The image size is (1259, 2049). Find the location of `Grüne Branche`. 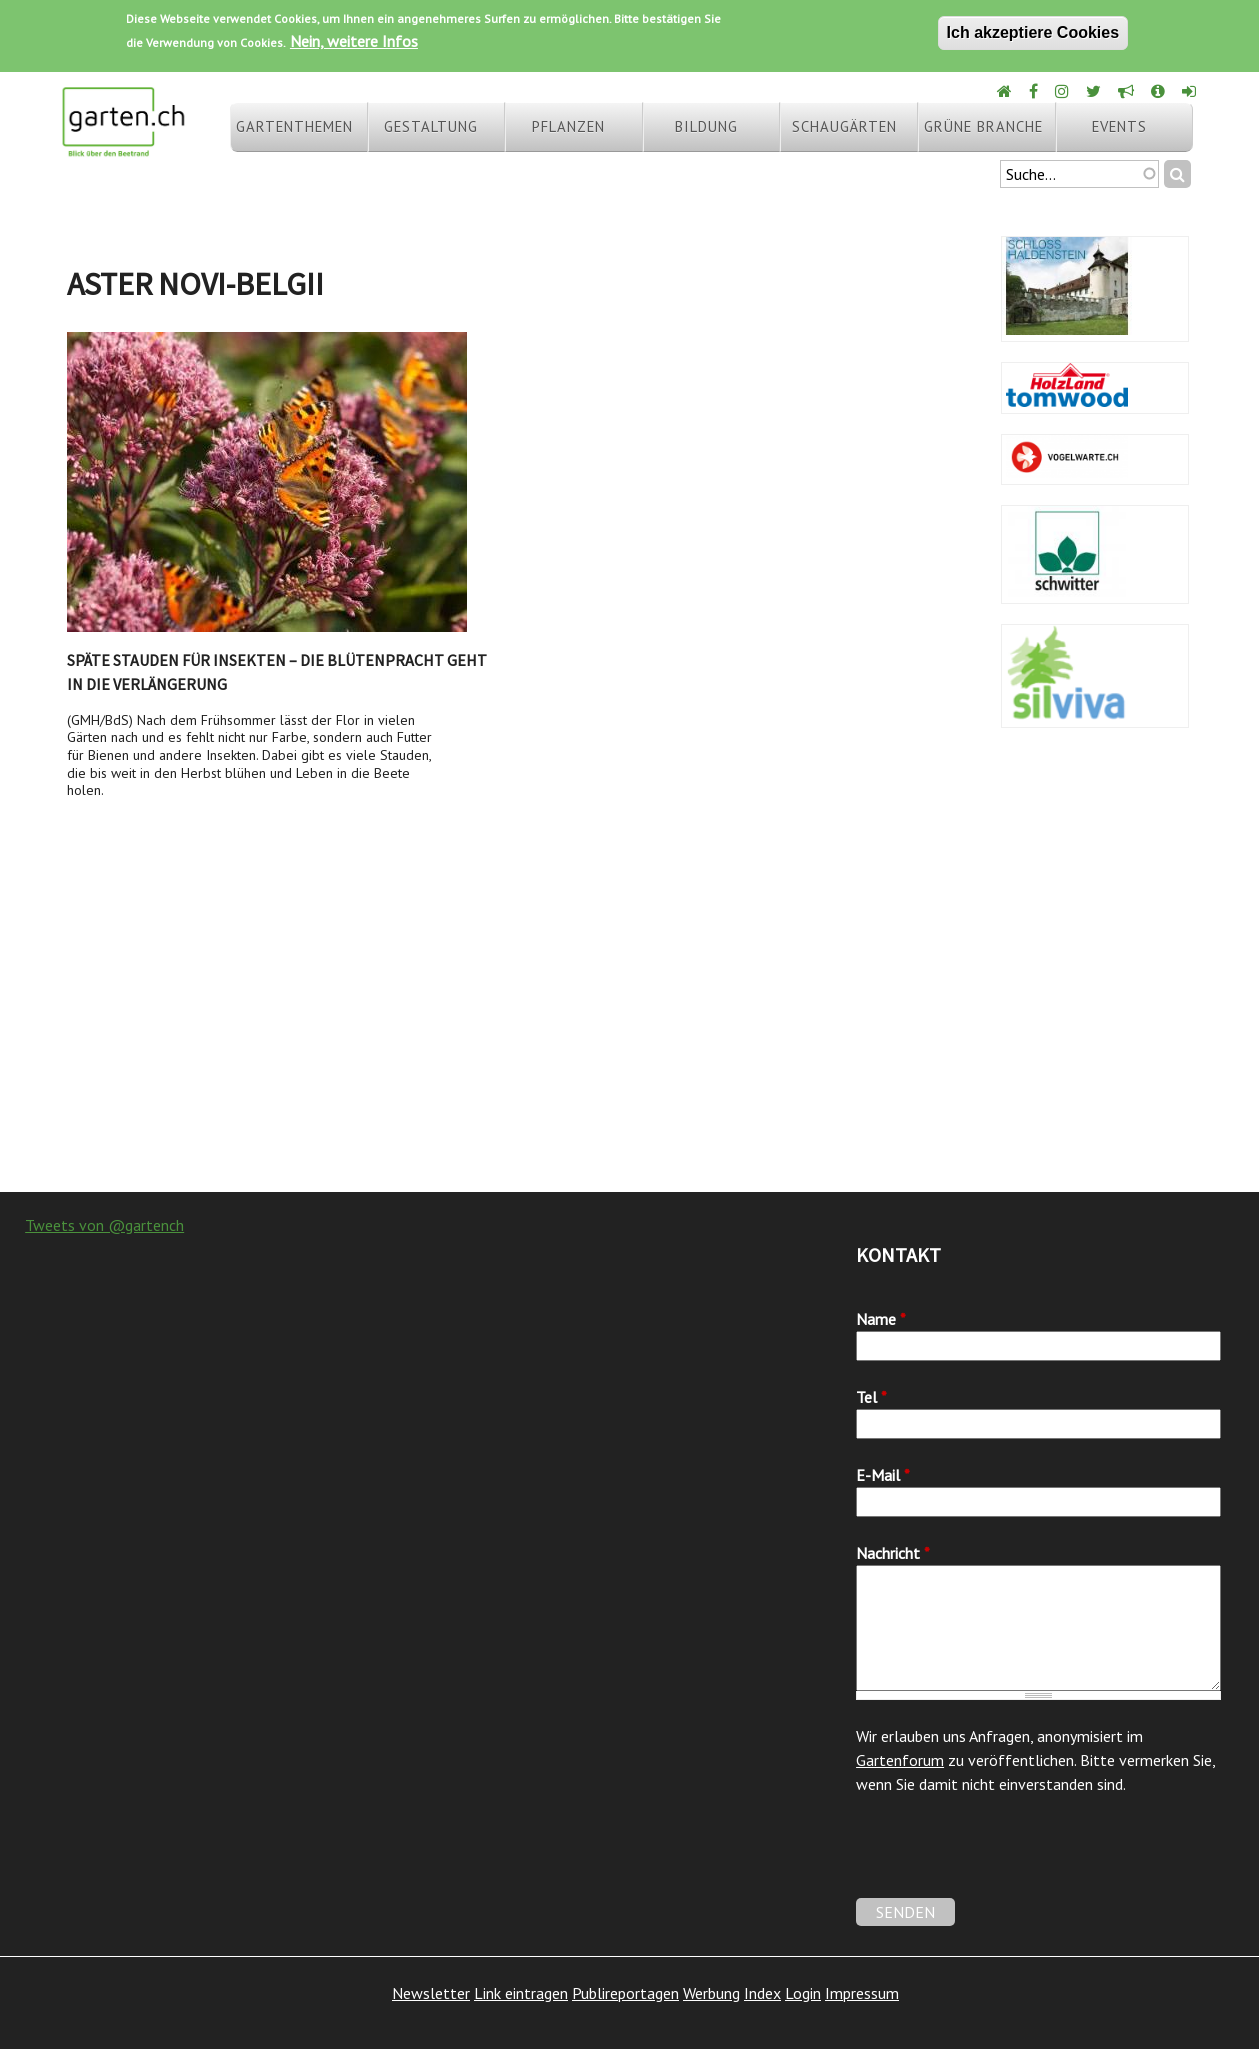

Grüne Branche is located at coordinates (983, 126).